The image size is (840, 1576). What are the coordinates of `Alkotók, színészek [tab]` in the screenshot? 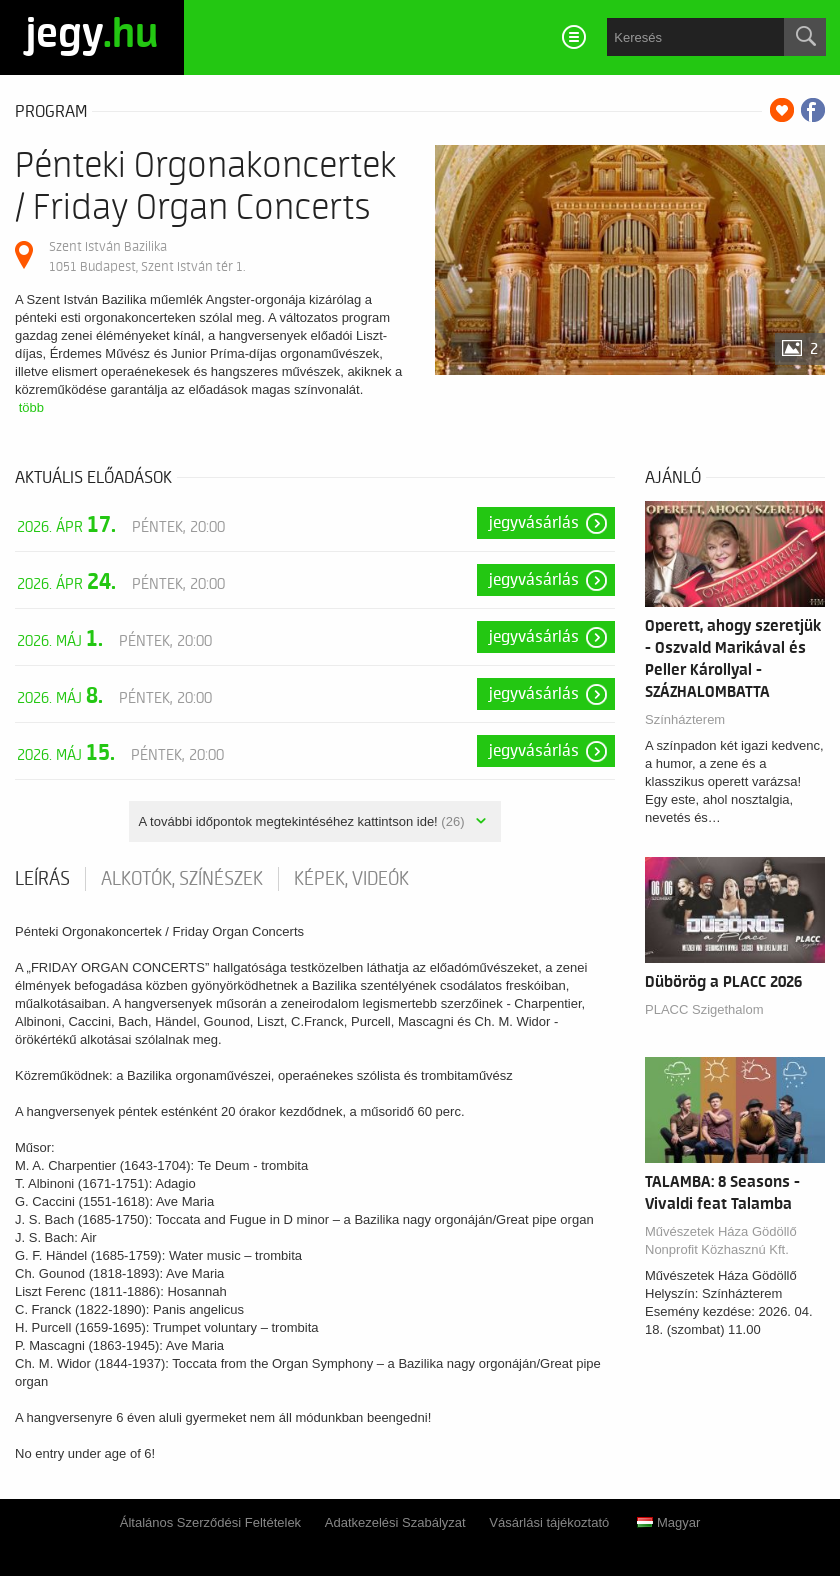 It's located at (182, 879).